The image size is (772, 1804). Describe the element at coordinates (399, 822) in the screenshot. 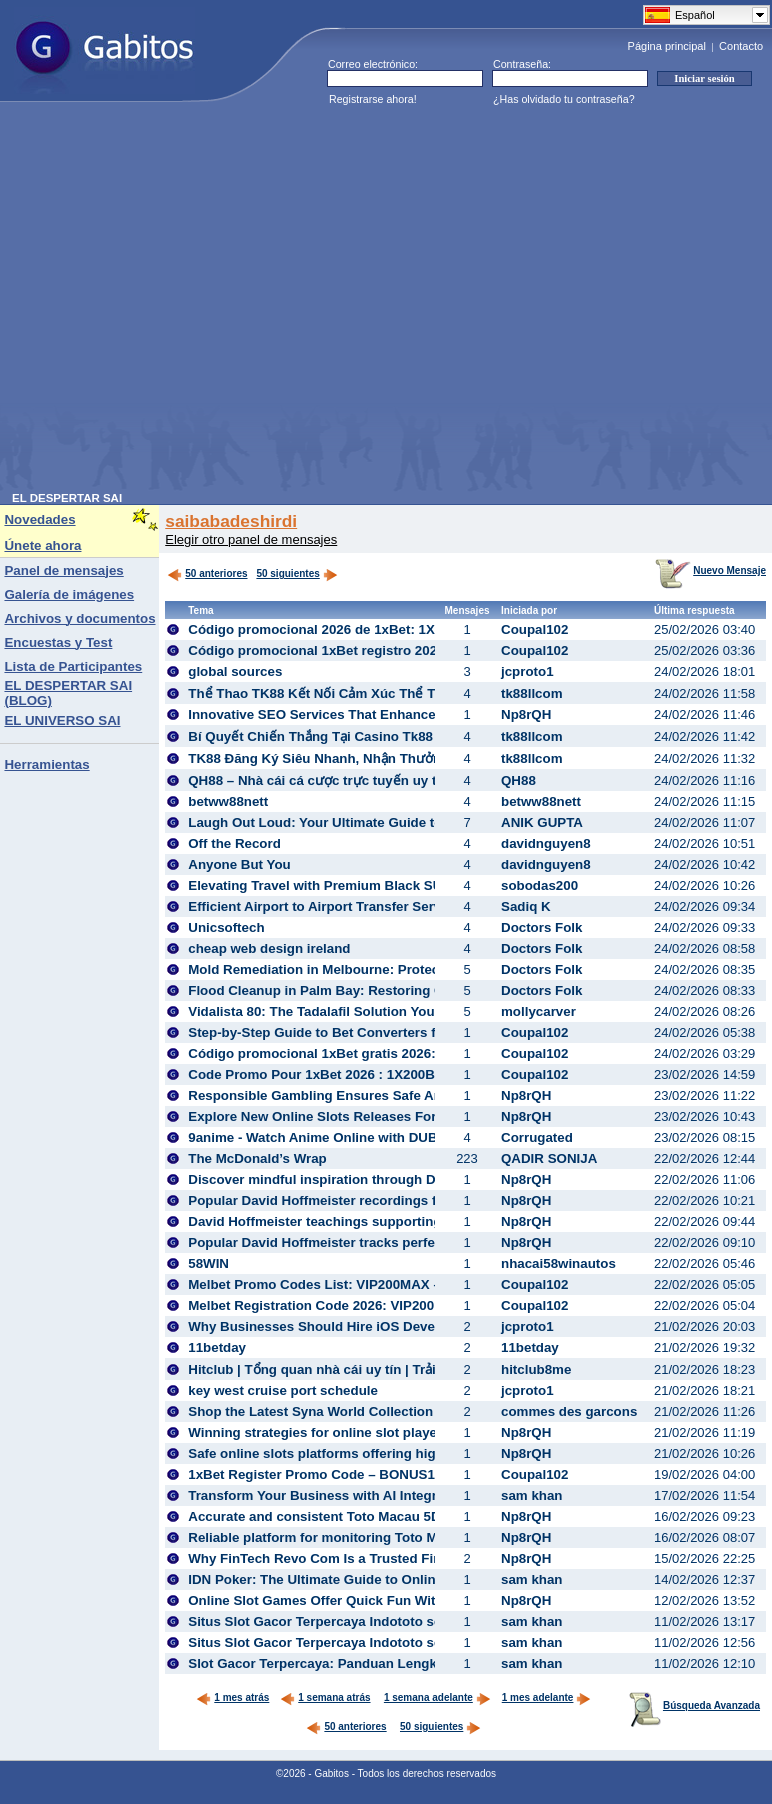

I see `Laugh Out Loud: Your Ultimate Guide to Montreal’s Comedy Scene` at that location.